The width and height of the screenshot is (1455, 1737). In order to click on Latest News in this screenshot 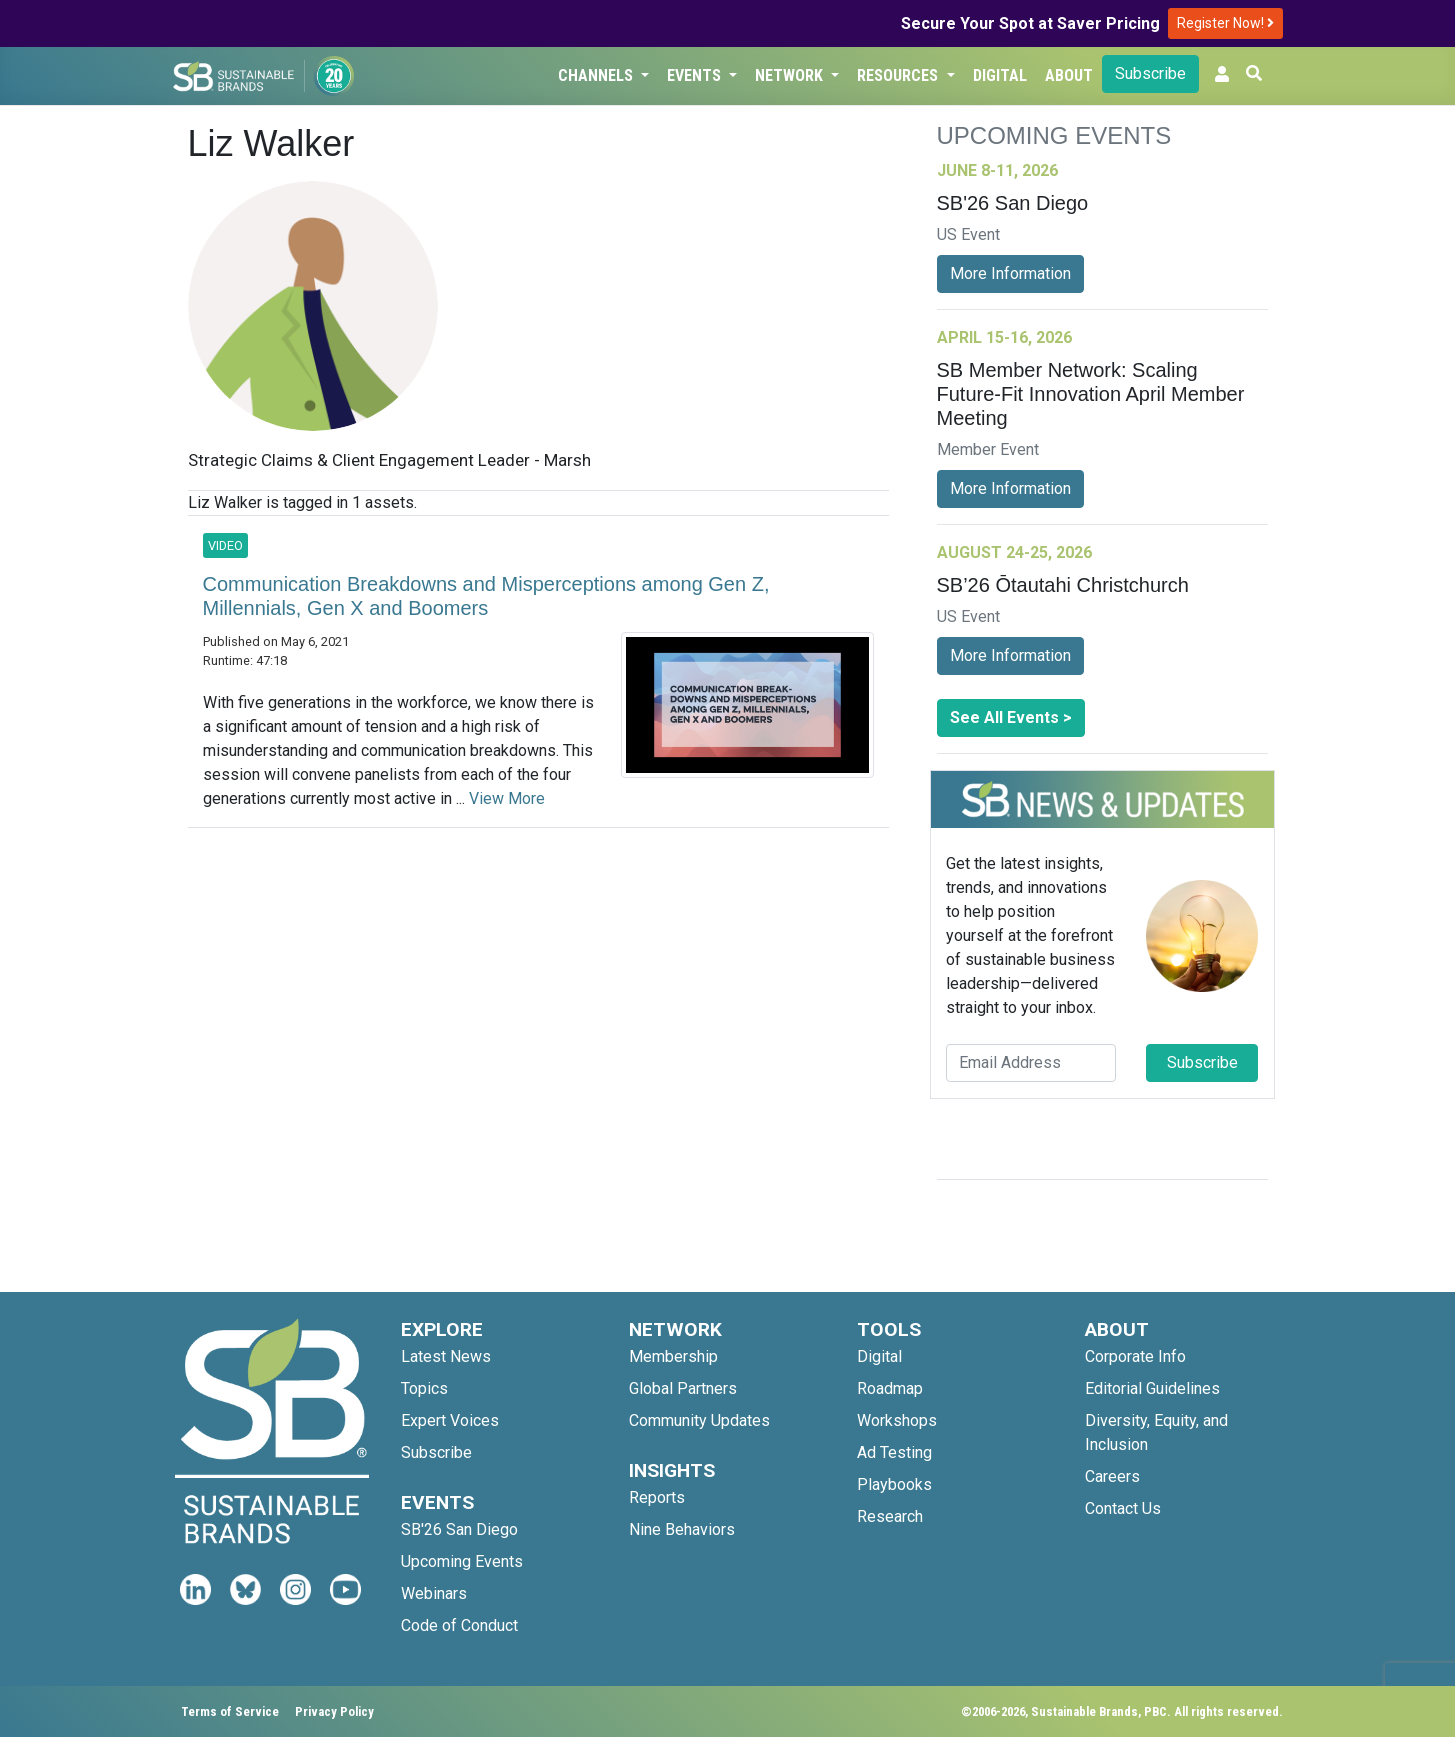, I will do `click(446, 1356)`.